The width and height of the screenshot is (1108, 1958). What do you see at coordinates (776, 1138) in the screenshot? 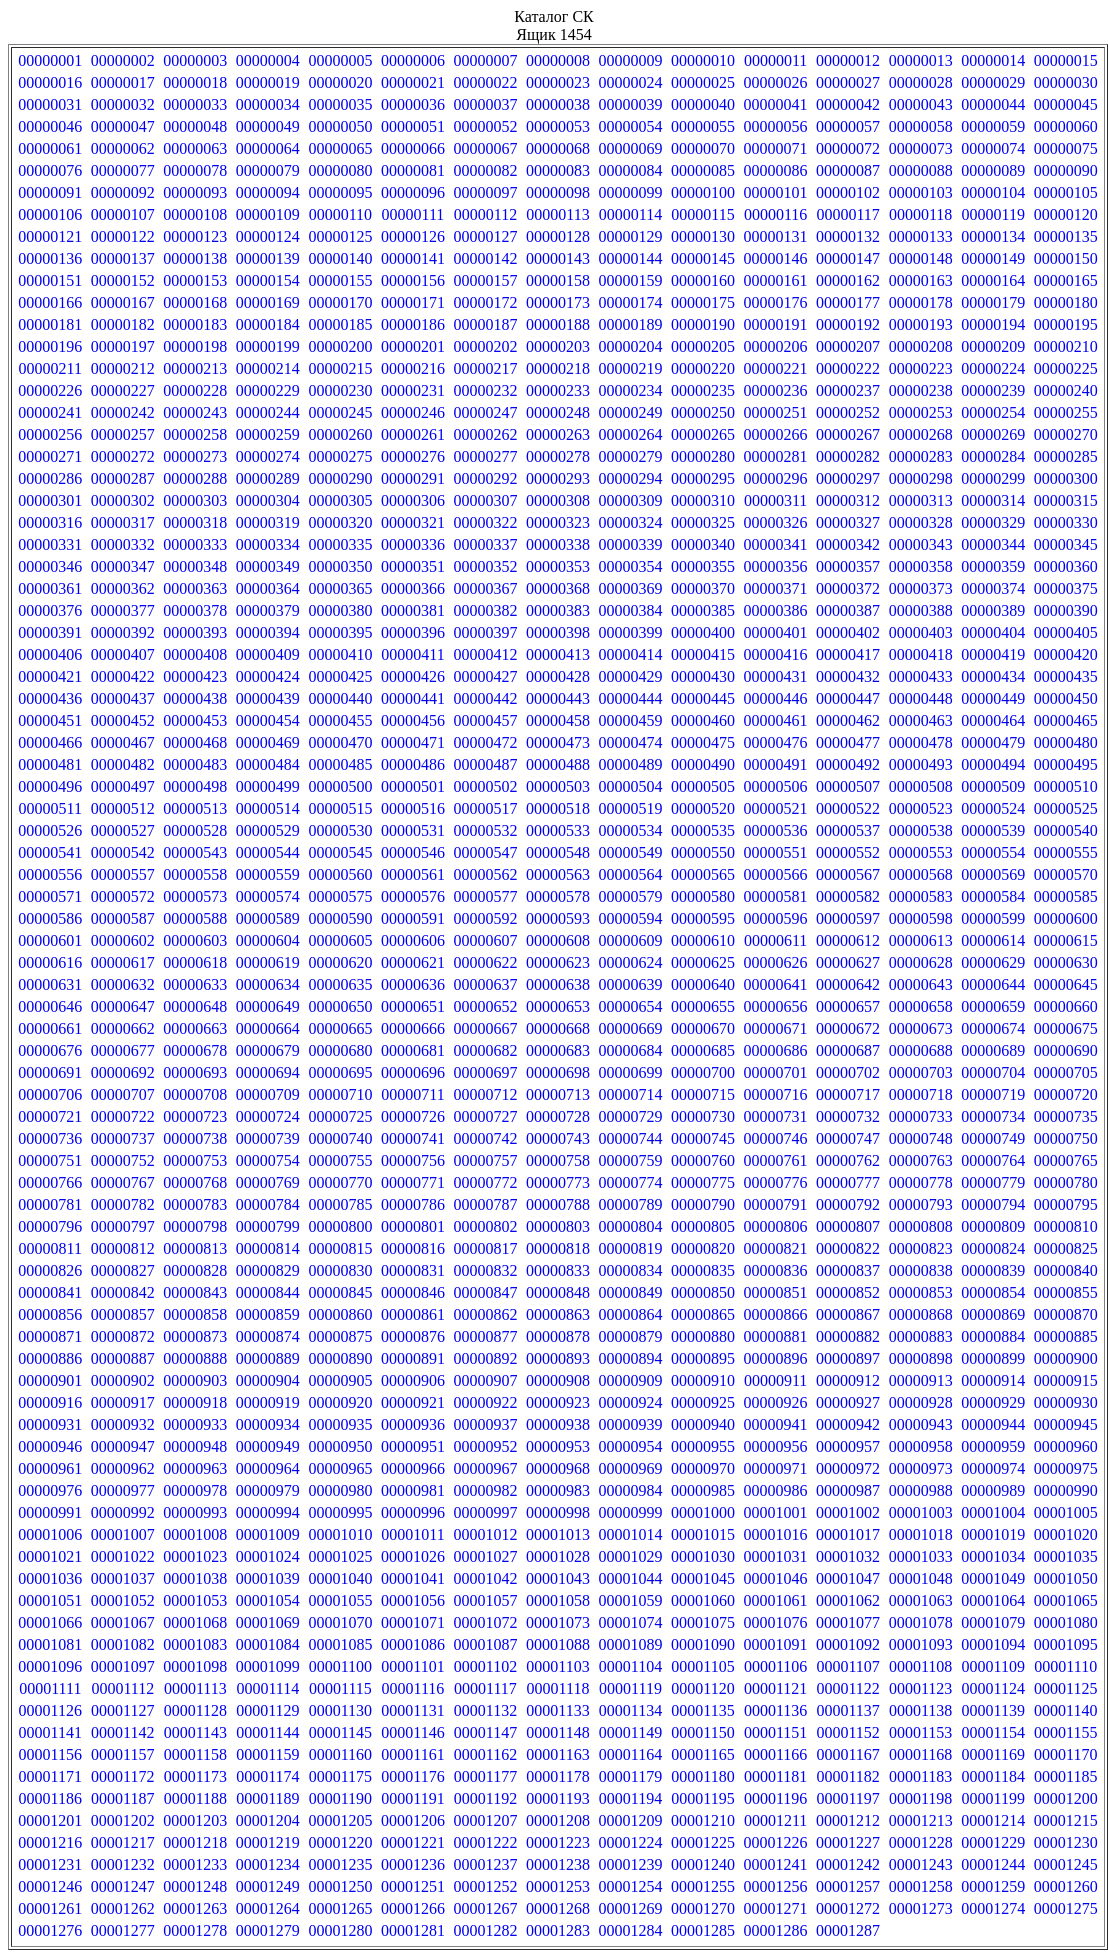
I see `00000746` at bounding box center [776, 1138].